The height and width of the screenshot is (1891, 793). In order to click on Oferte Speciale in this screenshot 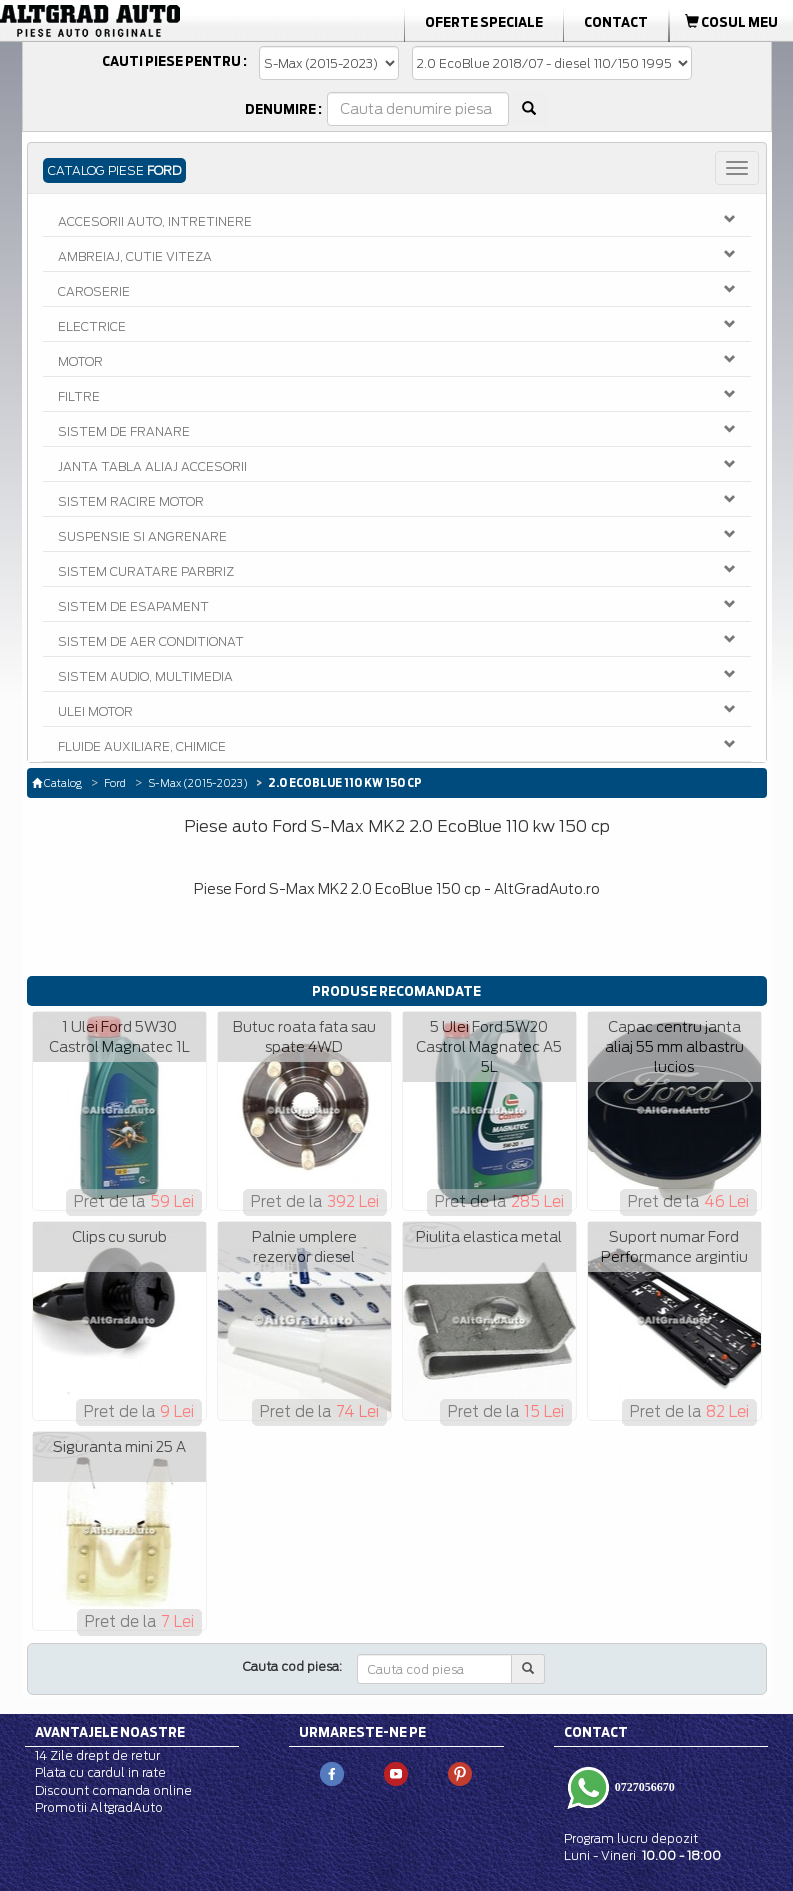, I will do `click(484, 22)`.